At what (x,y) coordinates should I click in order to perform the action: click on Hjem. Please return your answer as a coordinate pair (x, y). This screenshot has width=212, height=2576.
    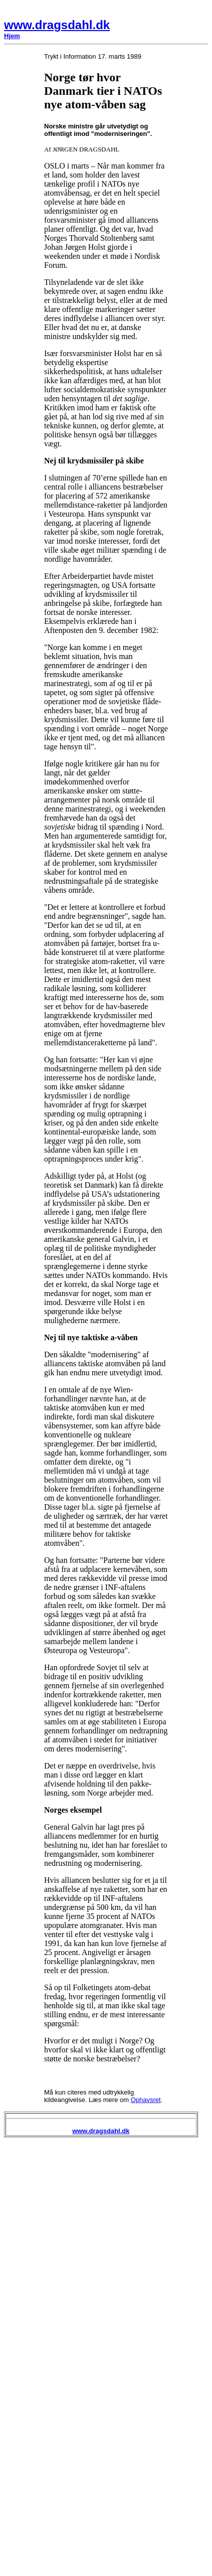
    Looking at the image, I should click on (12, 36).